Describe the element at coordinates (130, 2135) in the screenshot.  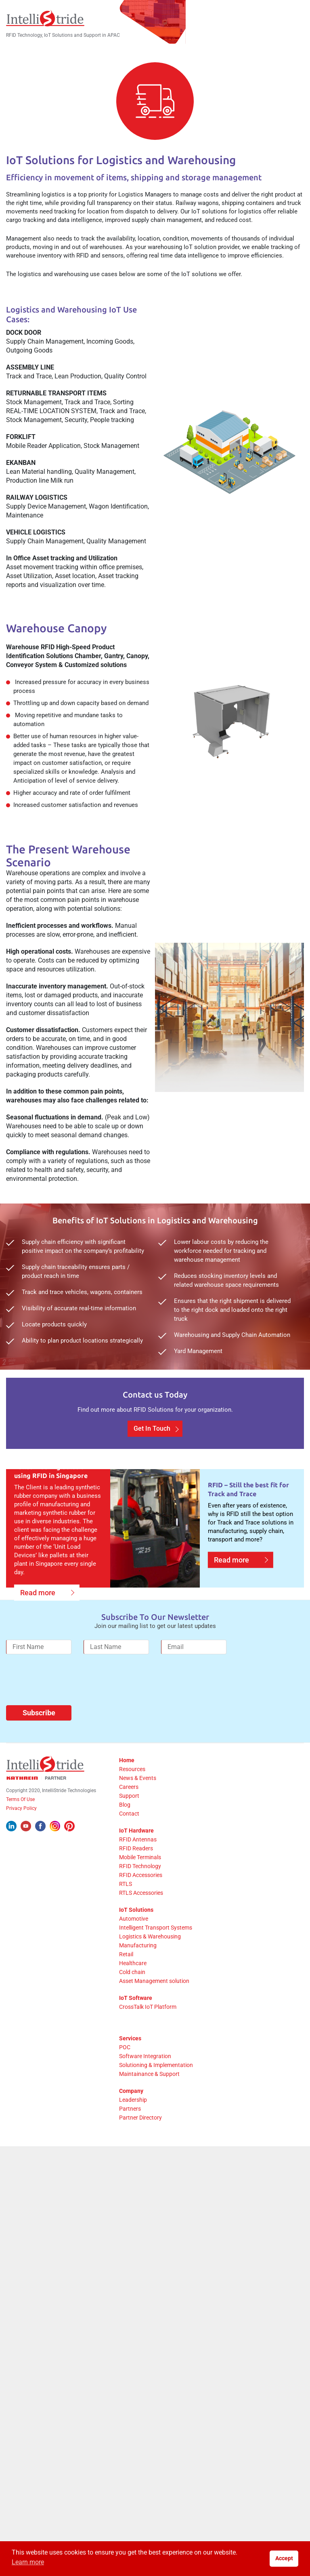
I see `Partners` at that location.